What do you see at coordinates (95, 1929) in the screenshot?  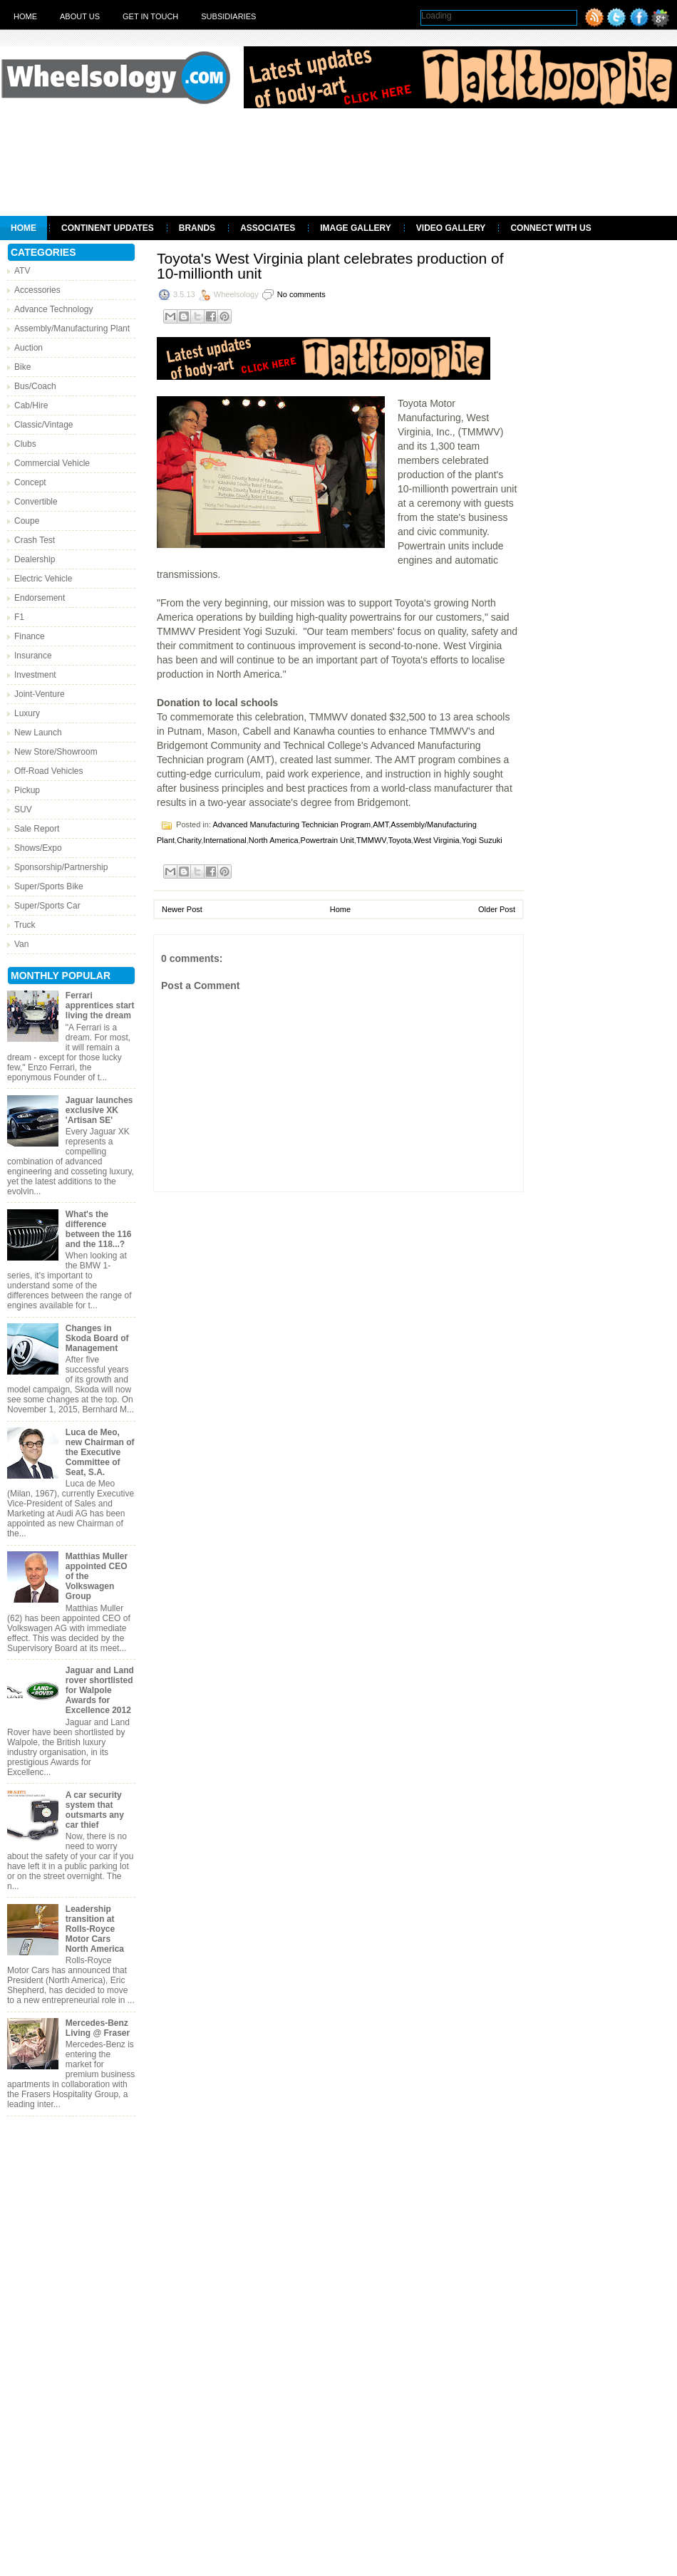 I see `Leadership transition at Rolls-Royce Motor Cars North America` at bounding box center [95, 1929].